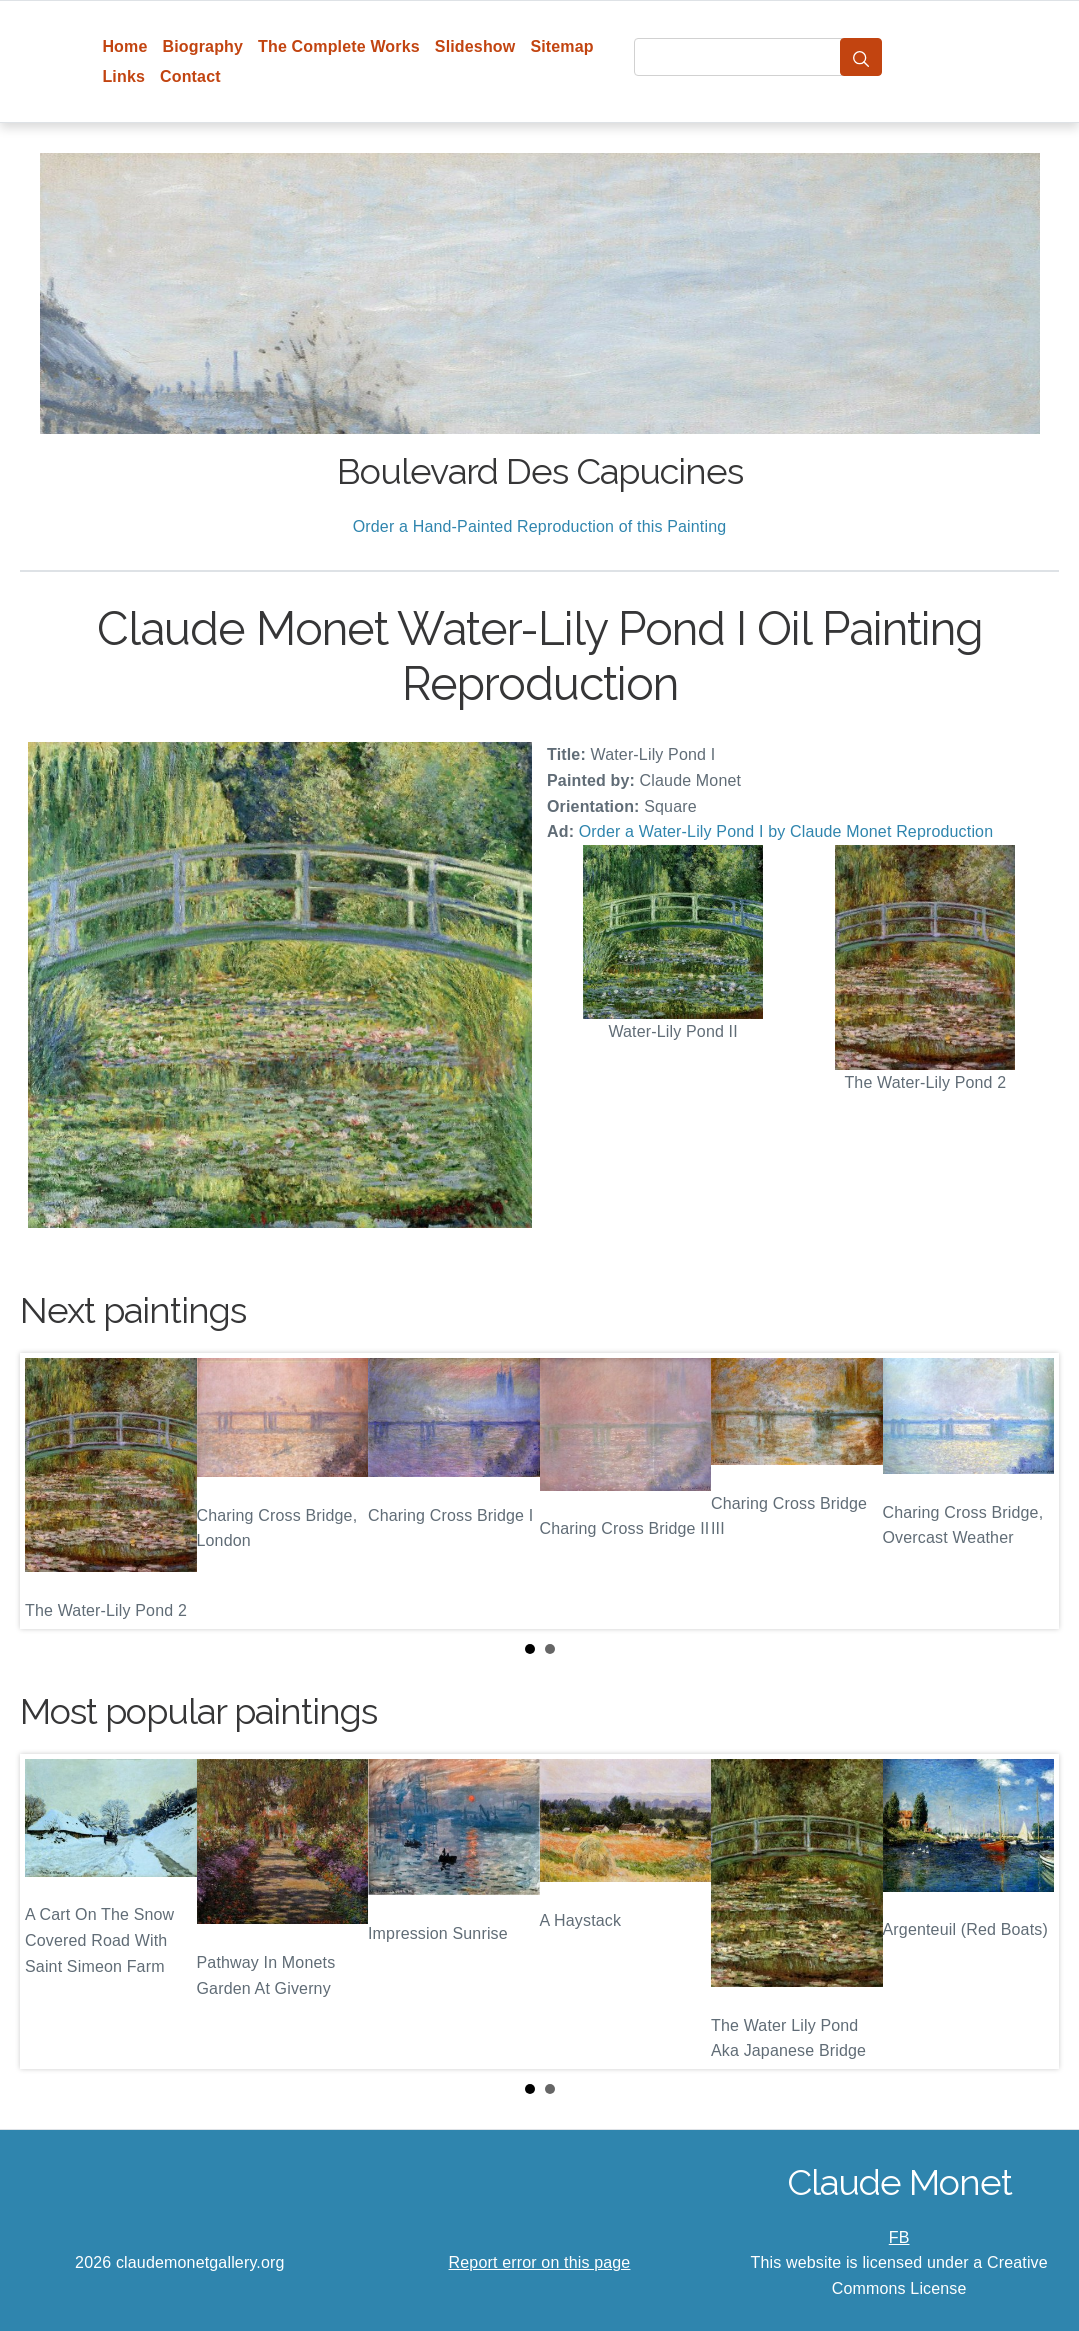 This screenshot has height=2331, width=1079. I want to click on Contact, so click(190, 76).